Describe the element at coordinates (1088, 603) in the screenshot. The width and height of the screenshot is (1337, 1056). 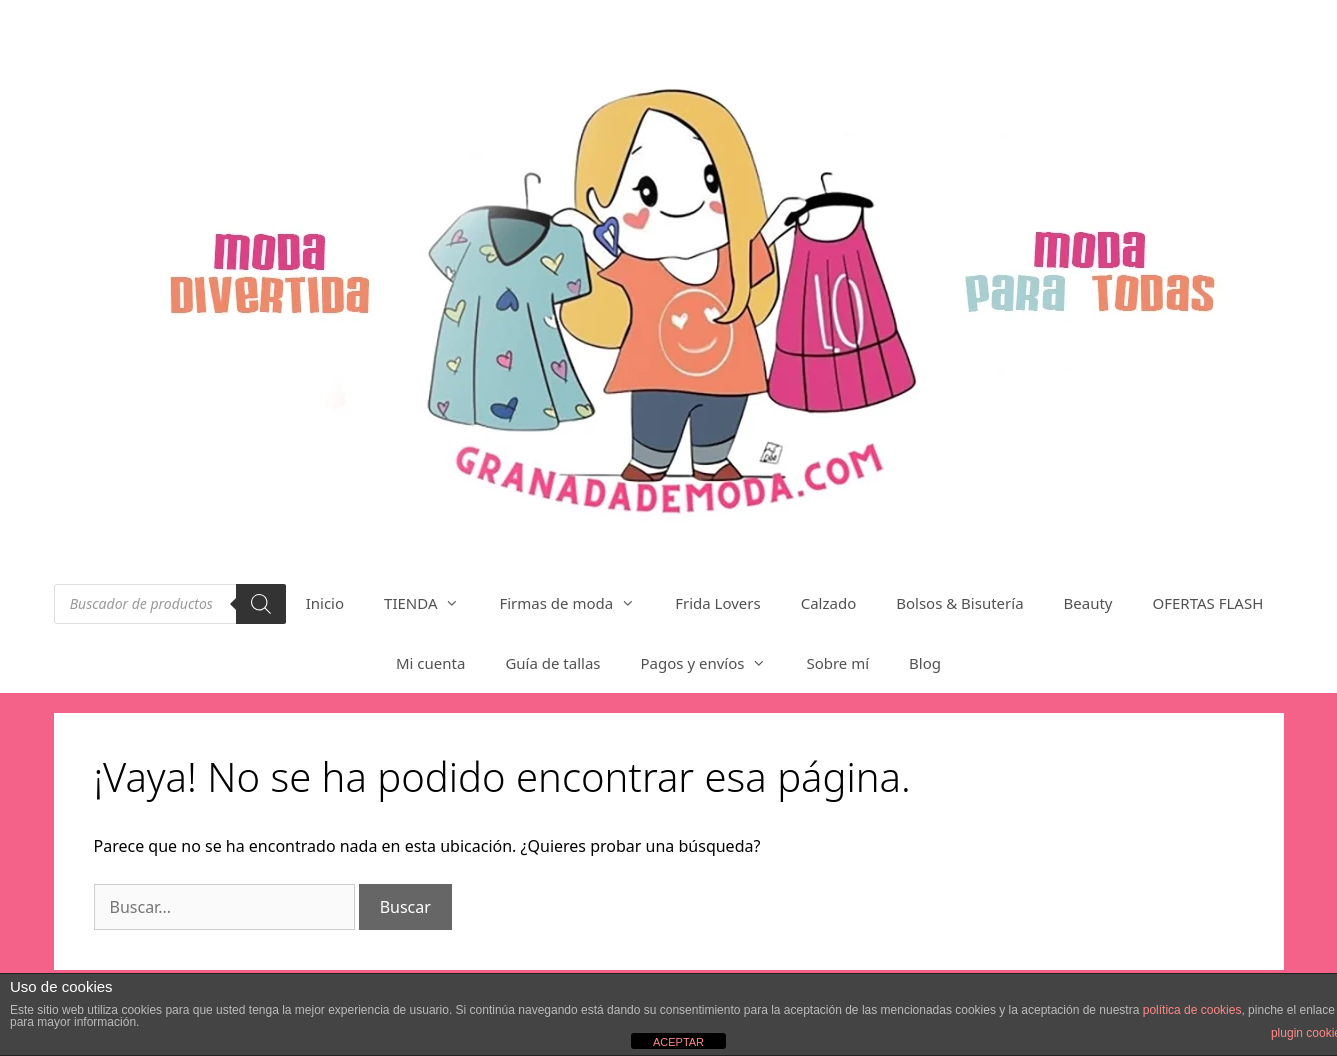
I see `Beauty` at that location.